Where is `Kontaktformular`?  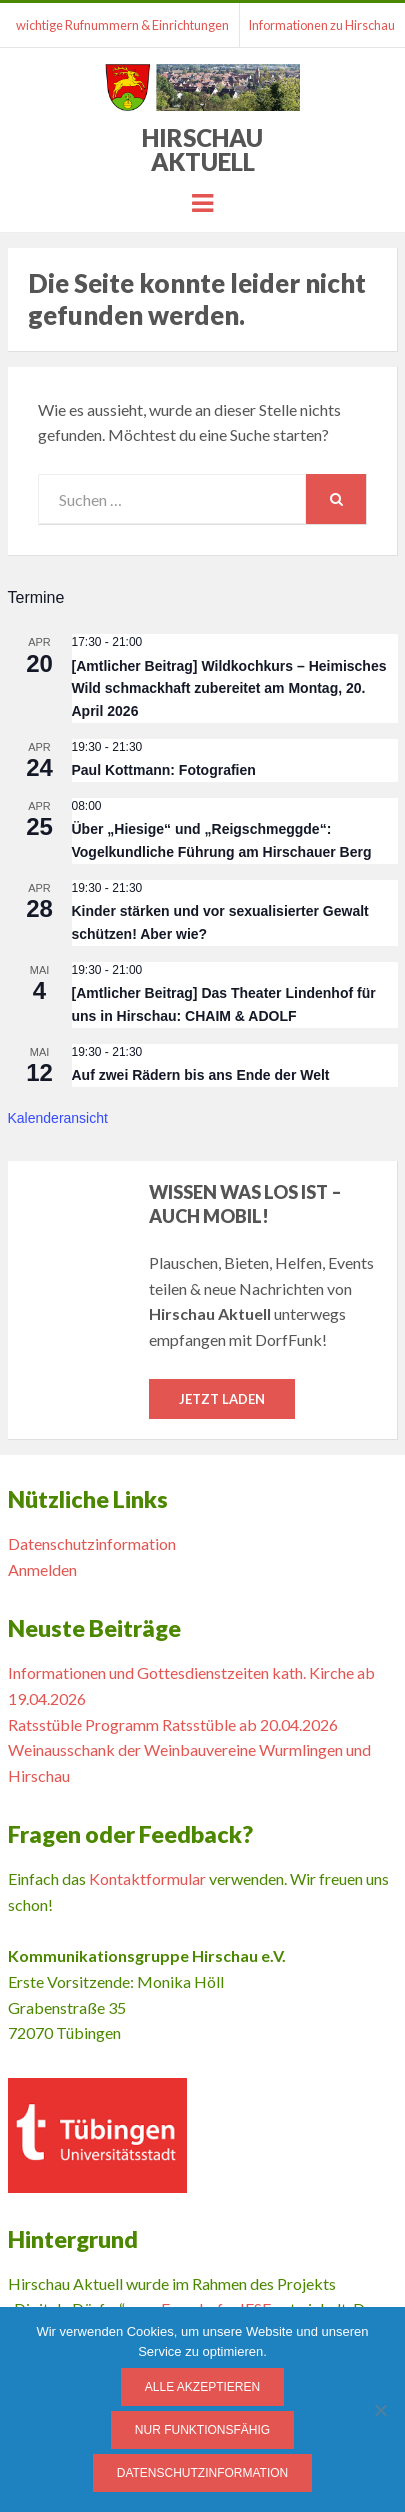 Kontaktformular is located at coordinates (147, 1878).